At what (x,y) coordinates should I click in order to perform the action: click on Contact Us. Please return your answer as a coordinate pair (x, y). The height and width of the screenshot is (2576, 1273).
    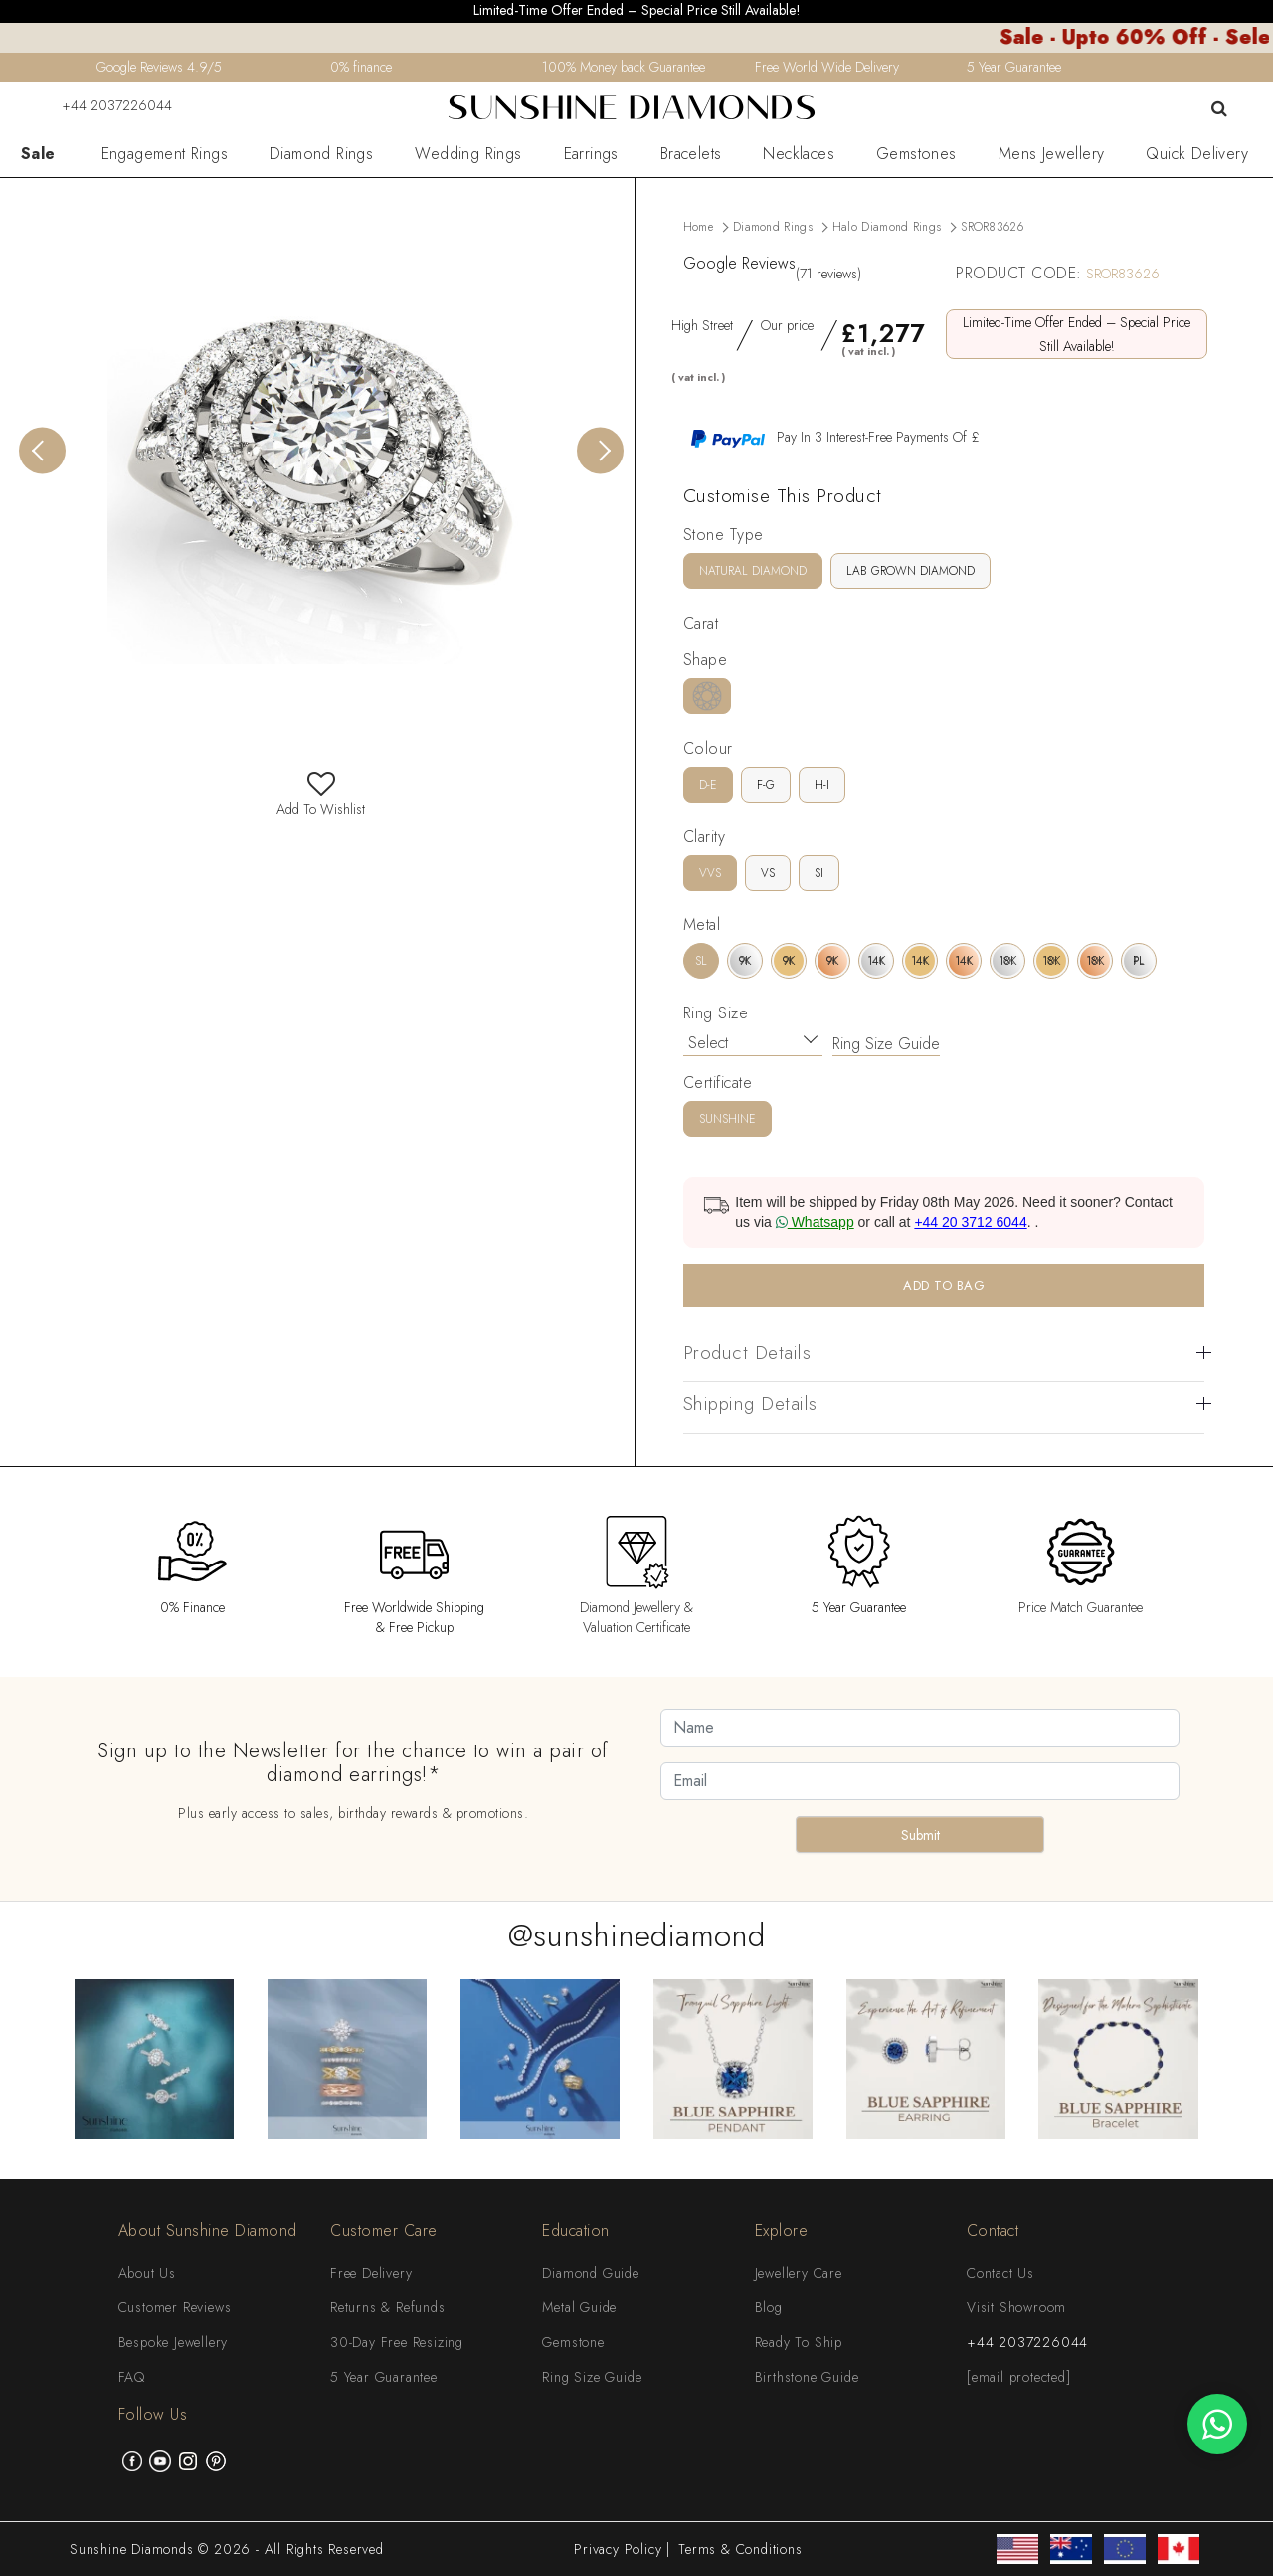
    Looking at the image, I should click on (1000, 2273).